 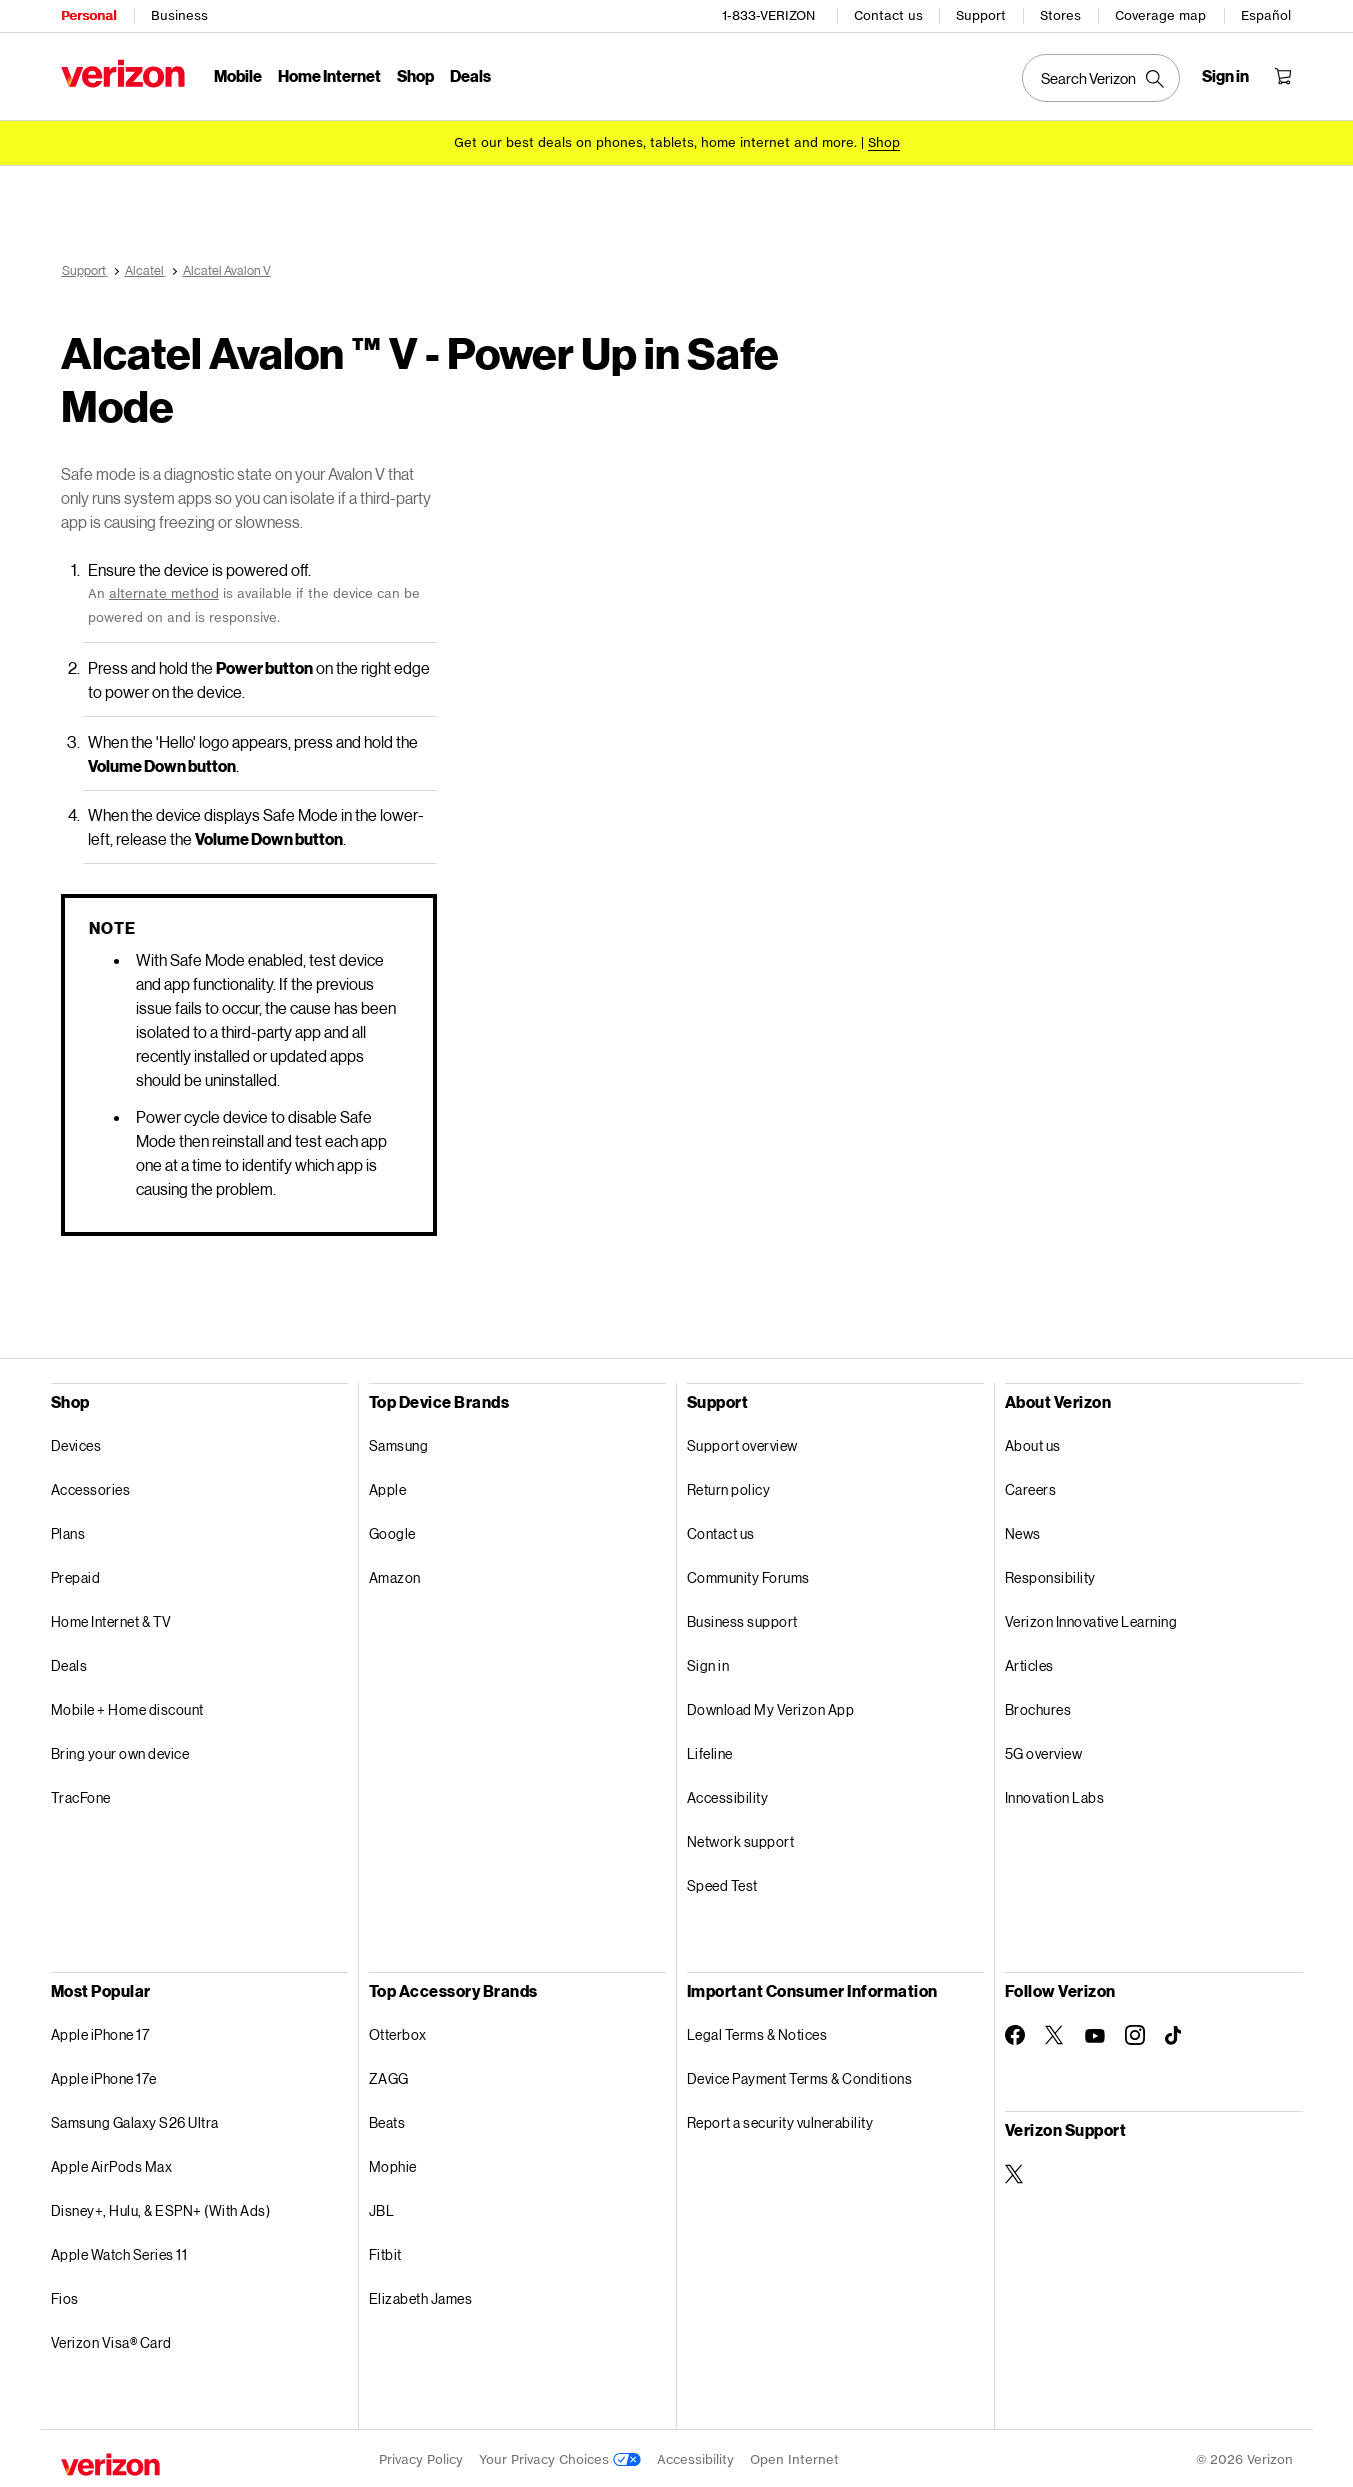 I want to click on [Shop deals], so click(x=884, y=142).